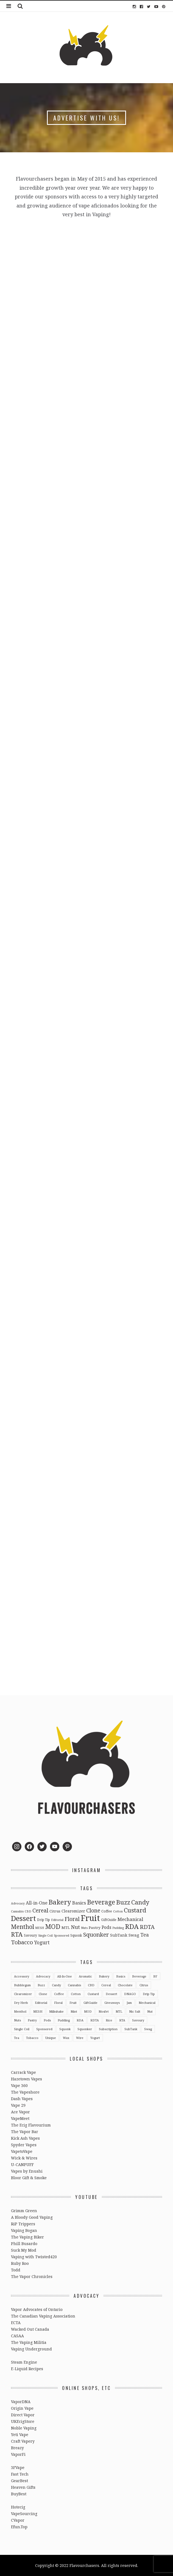  I want to click on MOD [MOD (66 items)], so click(52, 1926).